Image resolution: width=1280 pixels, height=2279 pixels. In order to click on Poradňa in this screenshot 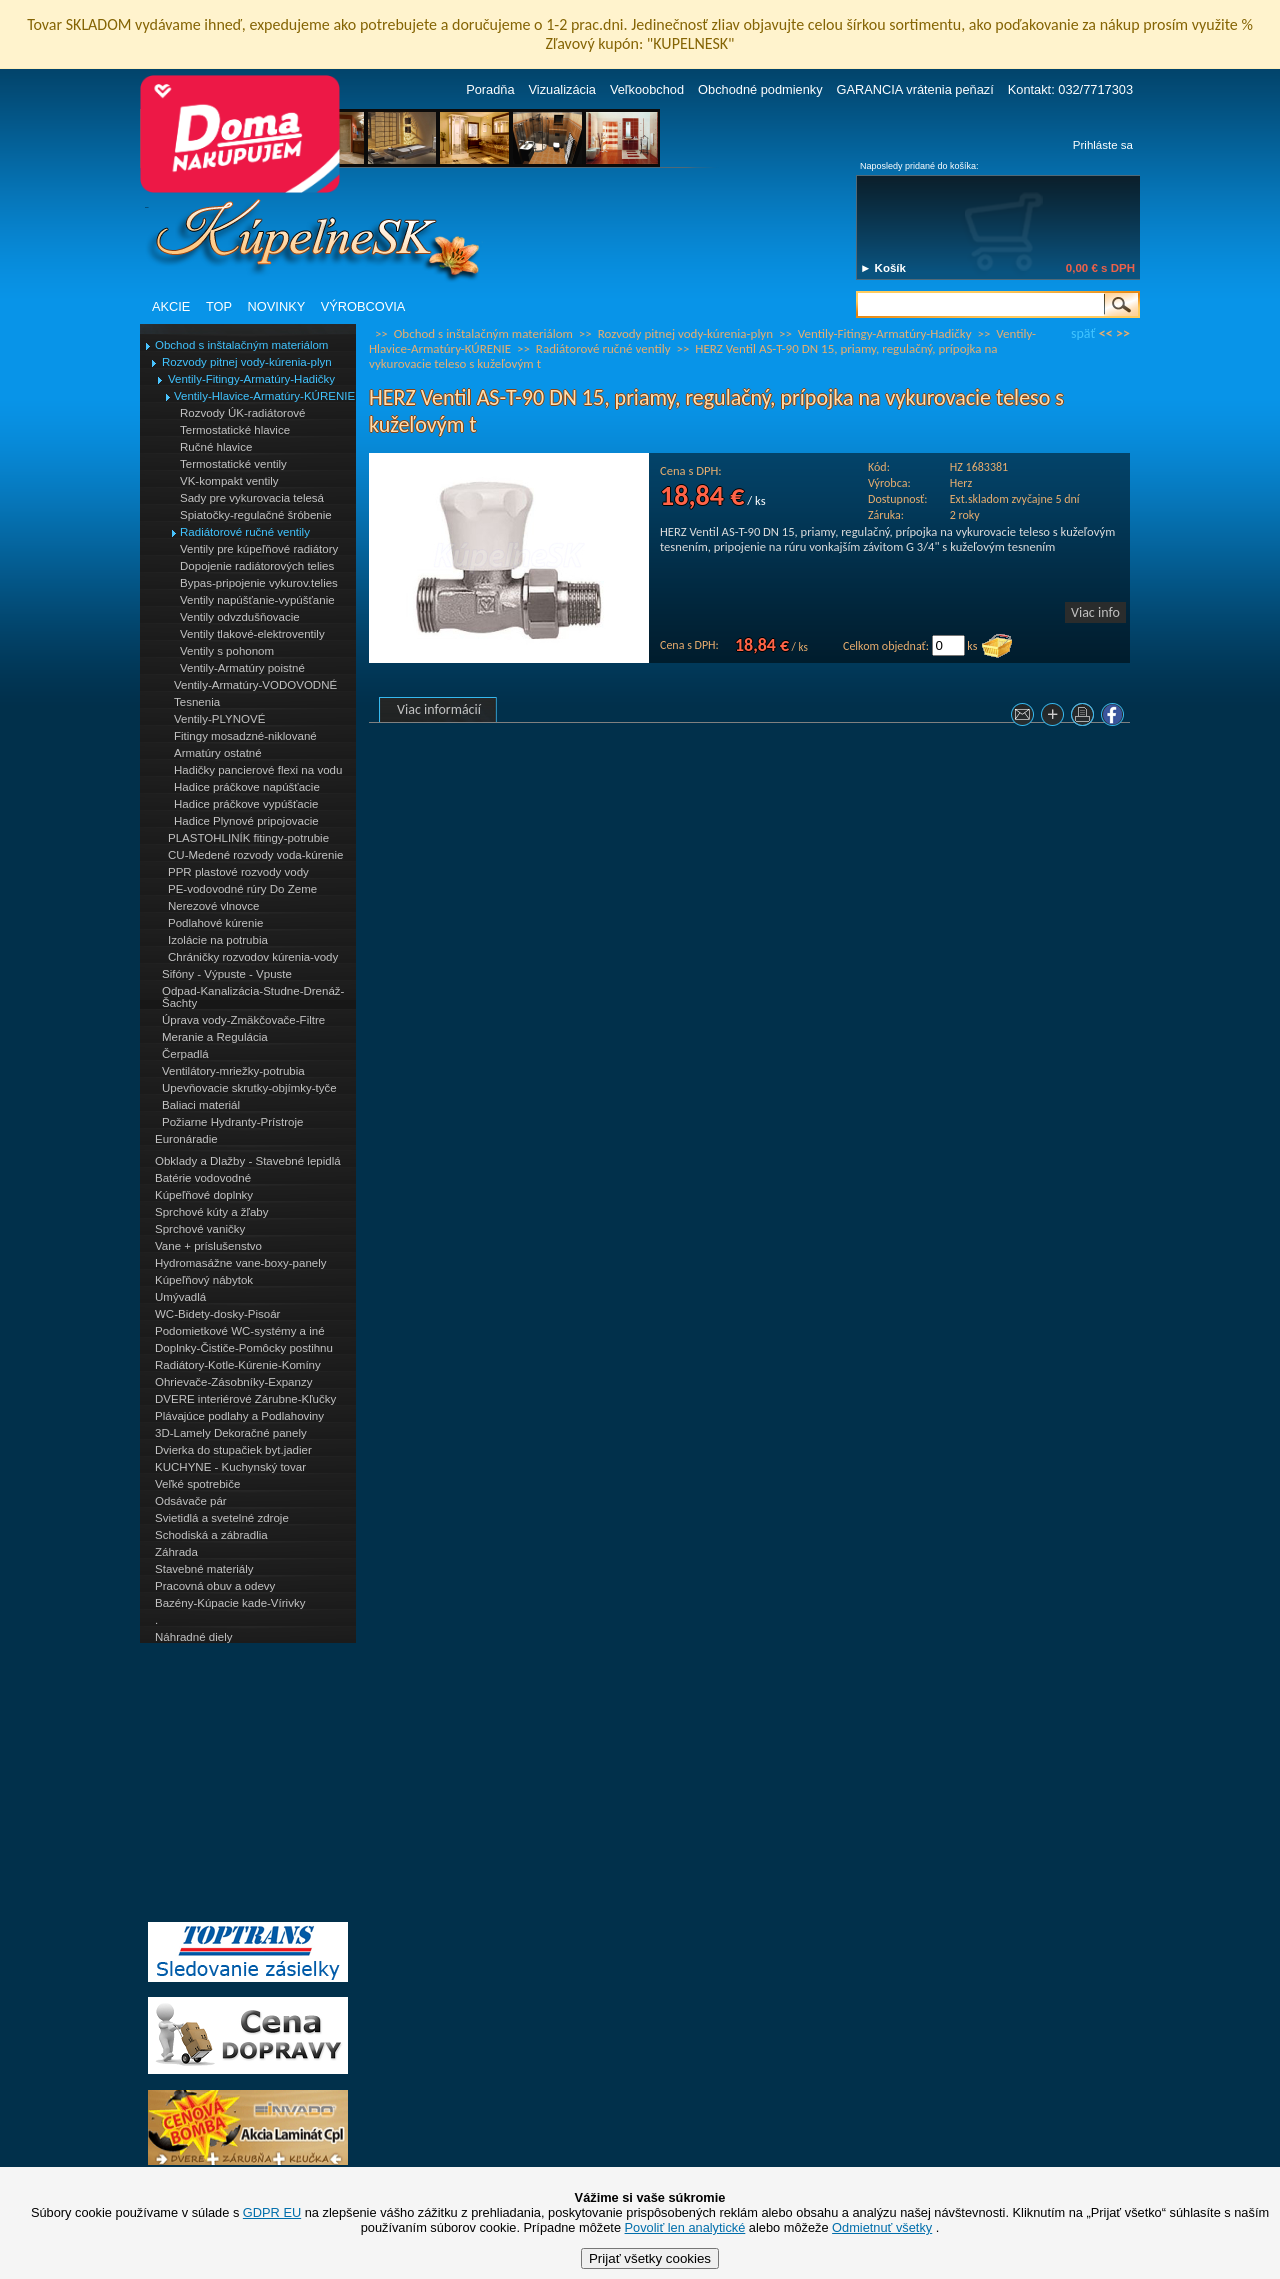, I will do `click(490, 89)`.